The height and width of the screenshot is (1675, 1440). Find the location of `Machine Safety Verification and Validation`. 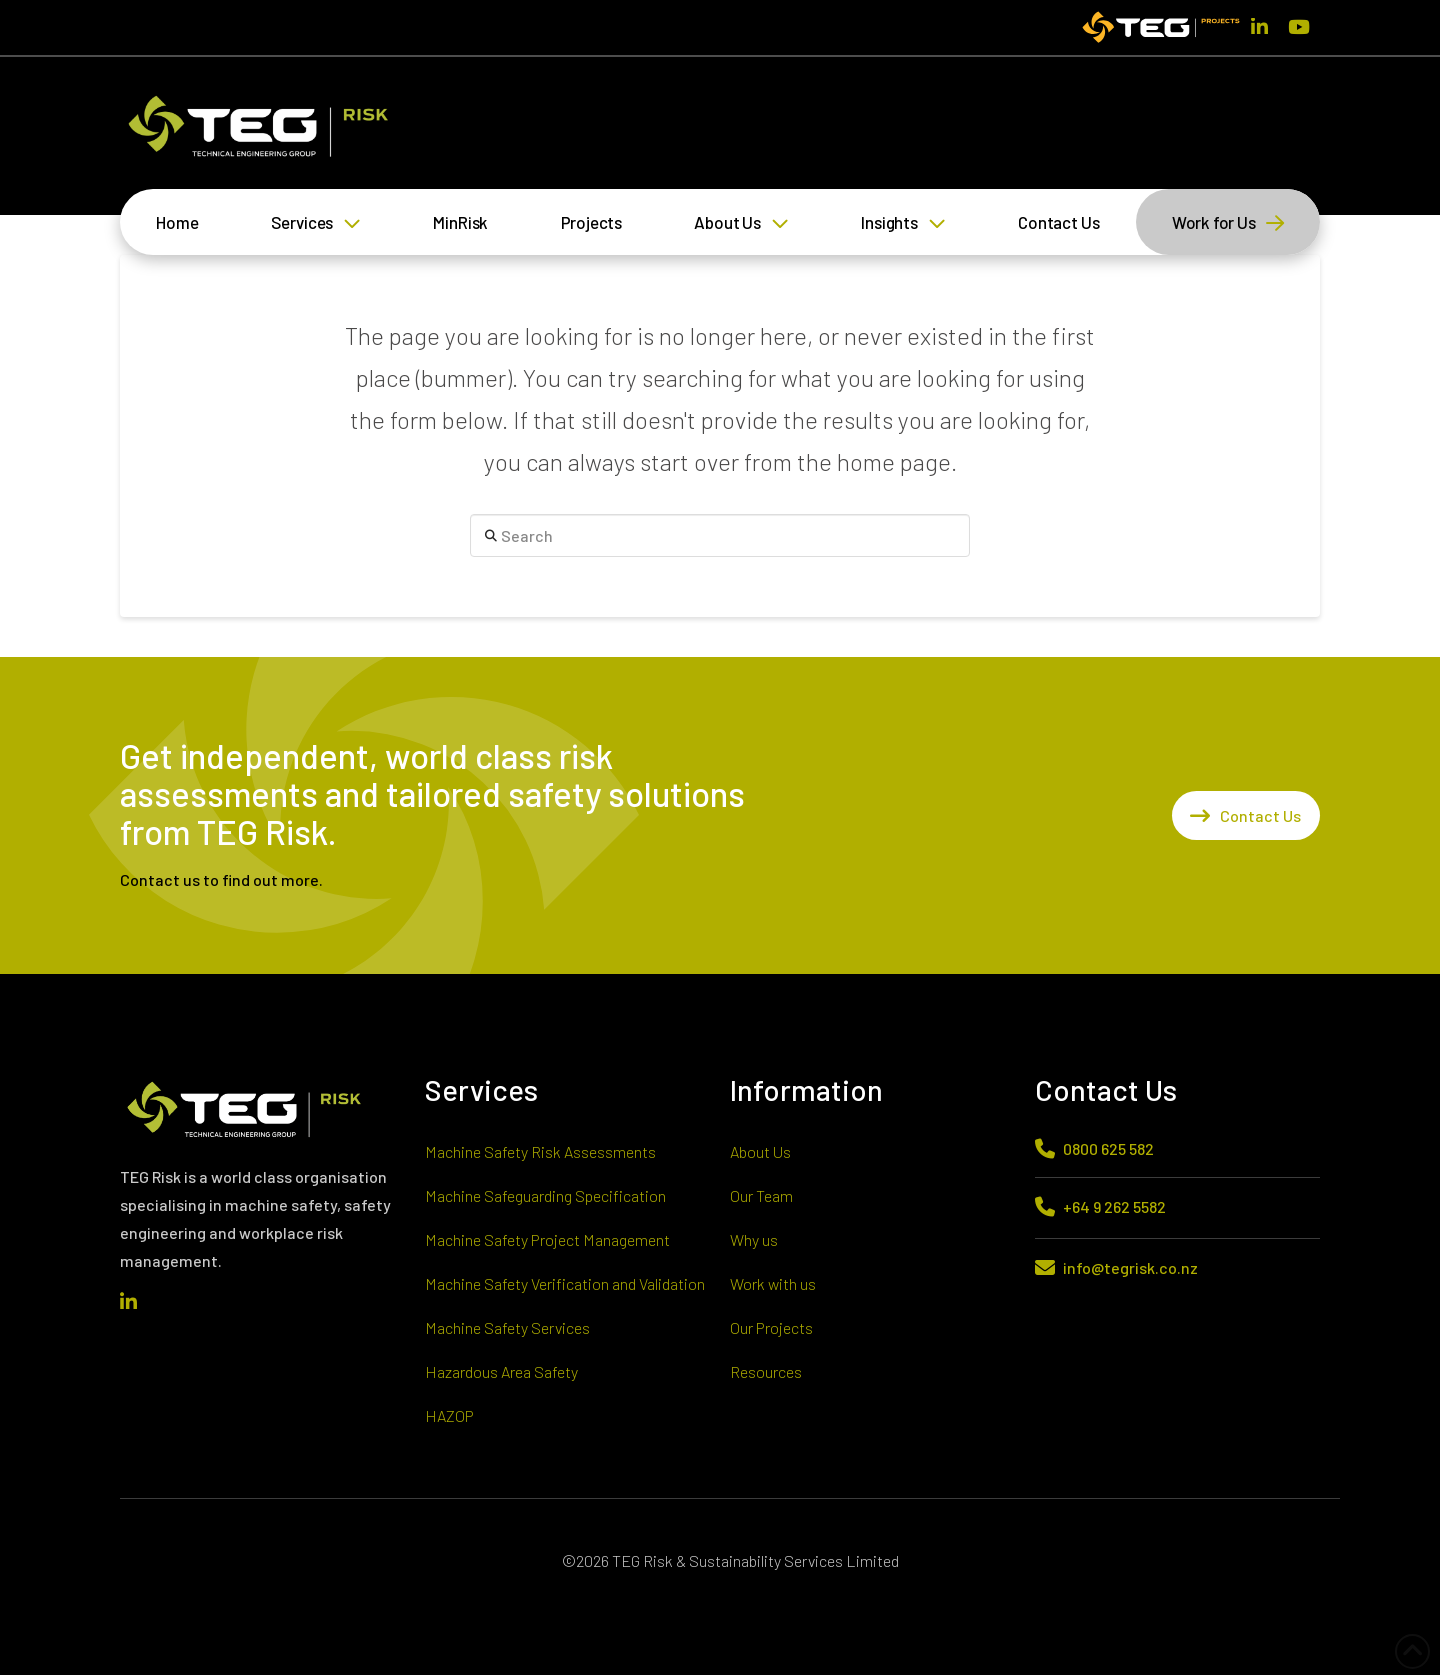

Machine Safety Verification and Validation is located at coordinates (565, 1283).